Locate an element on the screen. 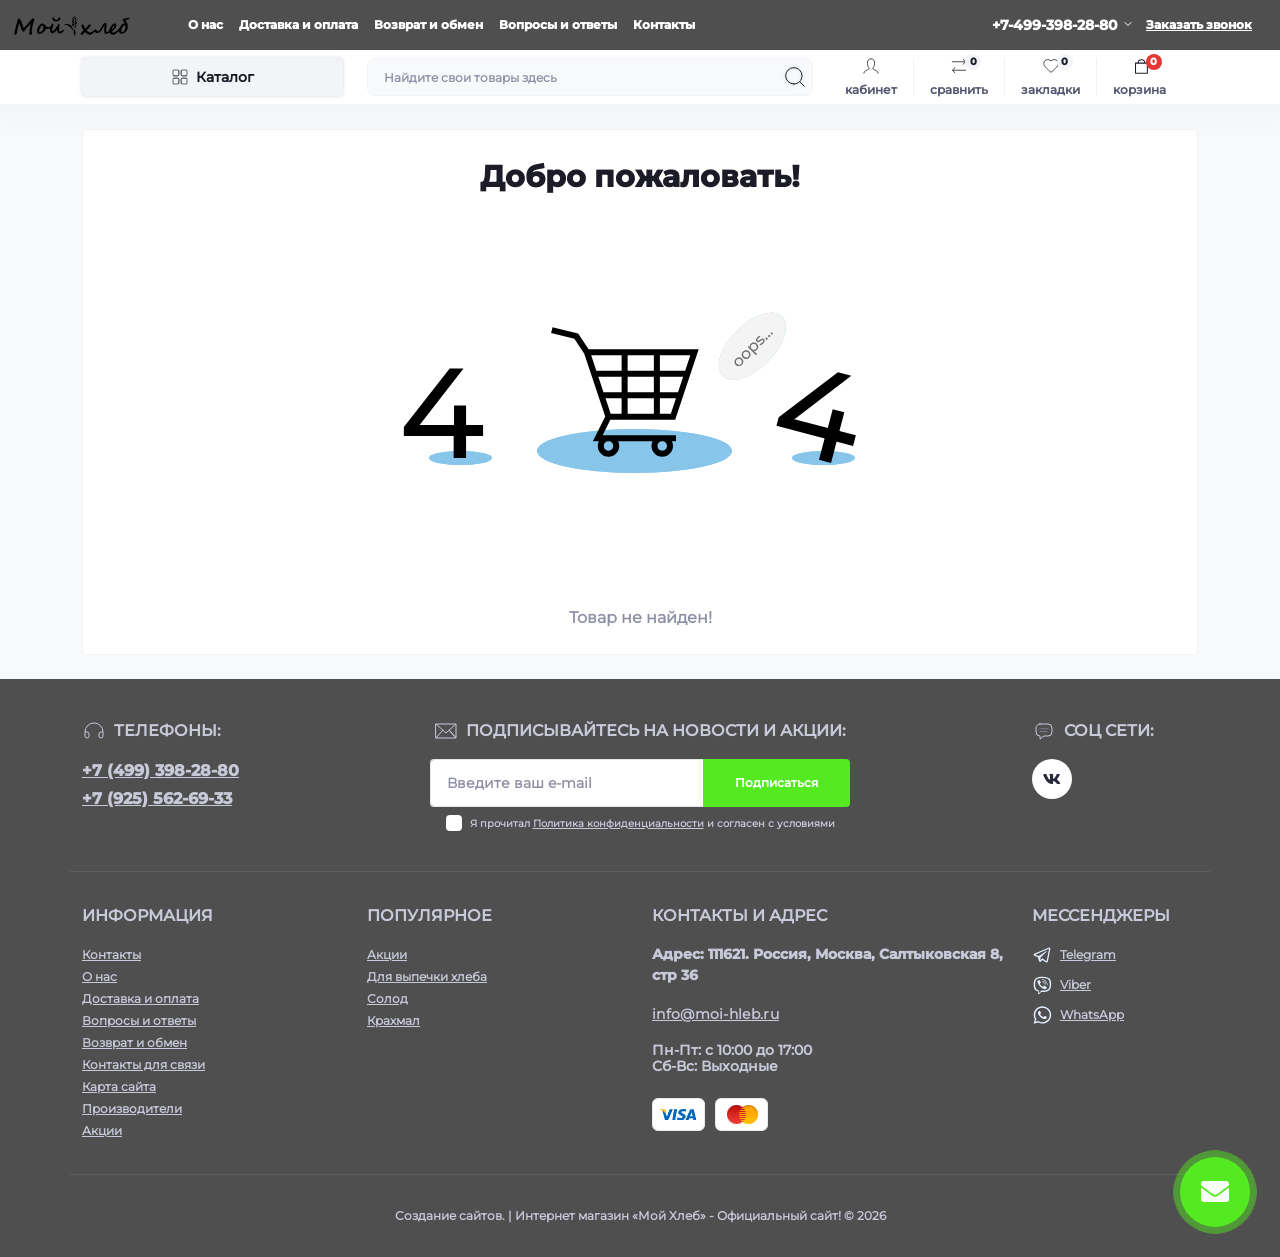 The height and width of the screenshot is (1257, 1280). Карта сайта is located at coordinates (119, 1086).